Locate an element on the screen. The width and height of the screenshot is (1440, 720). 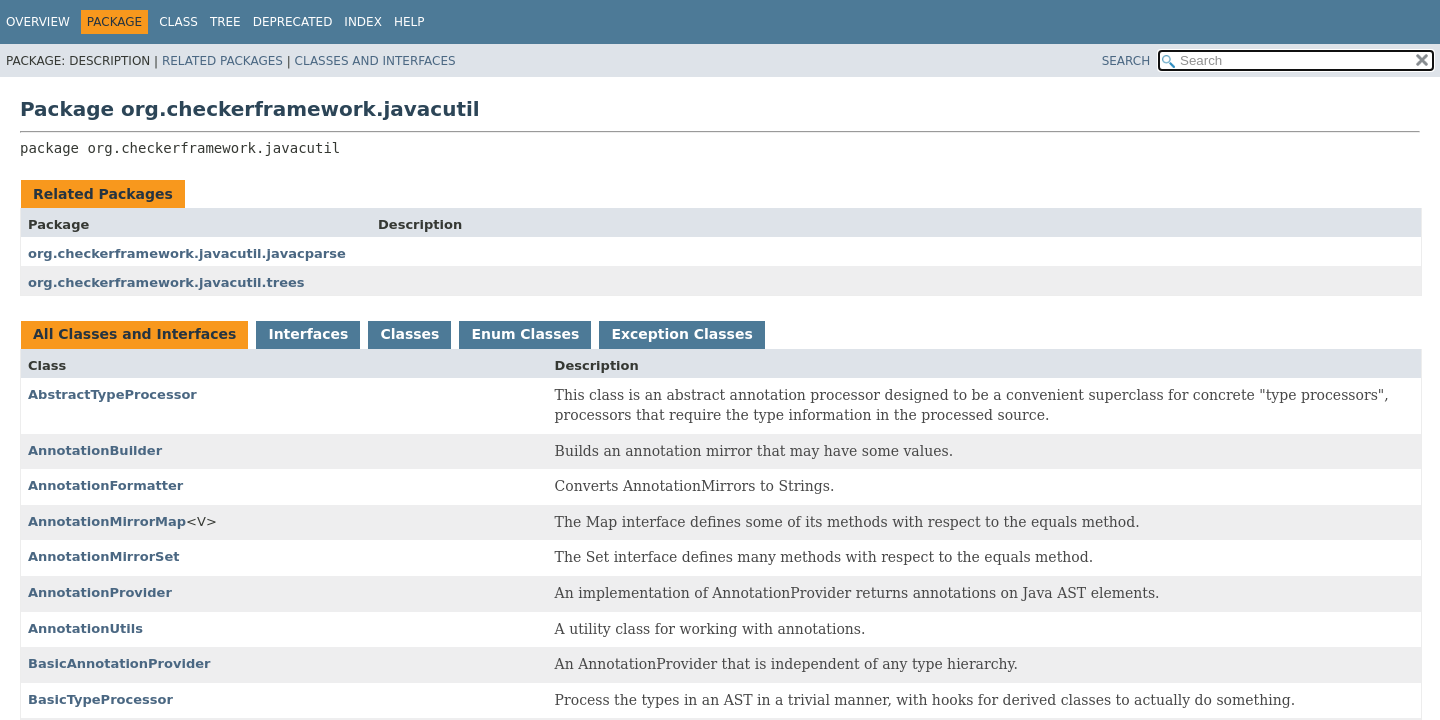
Classes [tab] is located at coordinates (409, 334).